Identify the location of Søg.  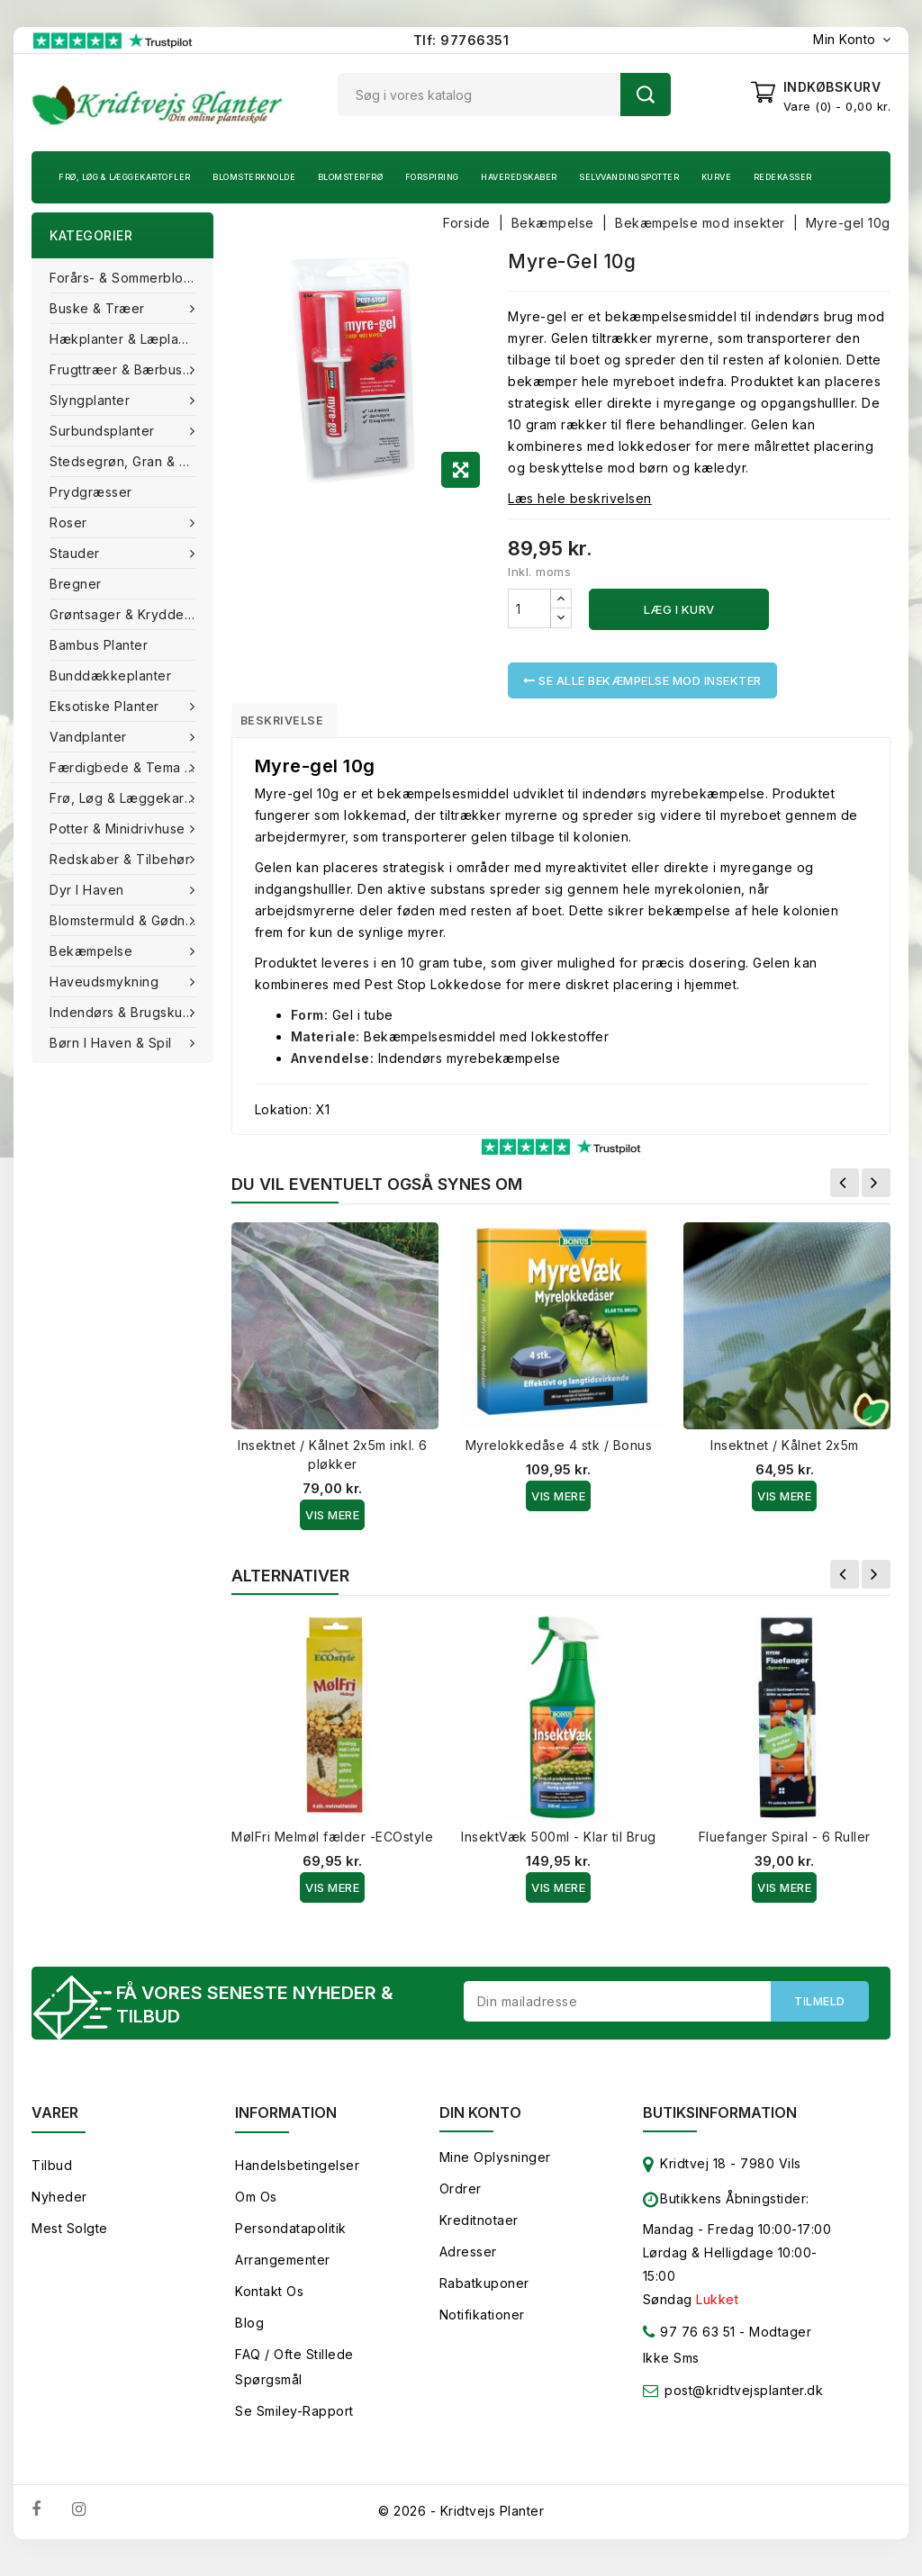
(645, 94).